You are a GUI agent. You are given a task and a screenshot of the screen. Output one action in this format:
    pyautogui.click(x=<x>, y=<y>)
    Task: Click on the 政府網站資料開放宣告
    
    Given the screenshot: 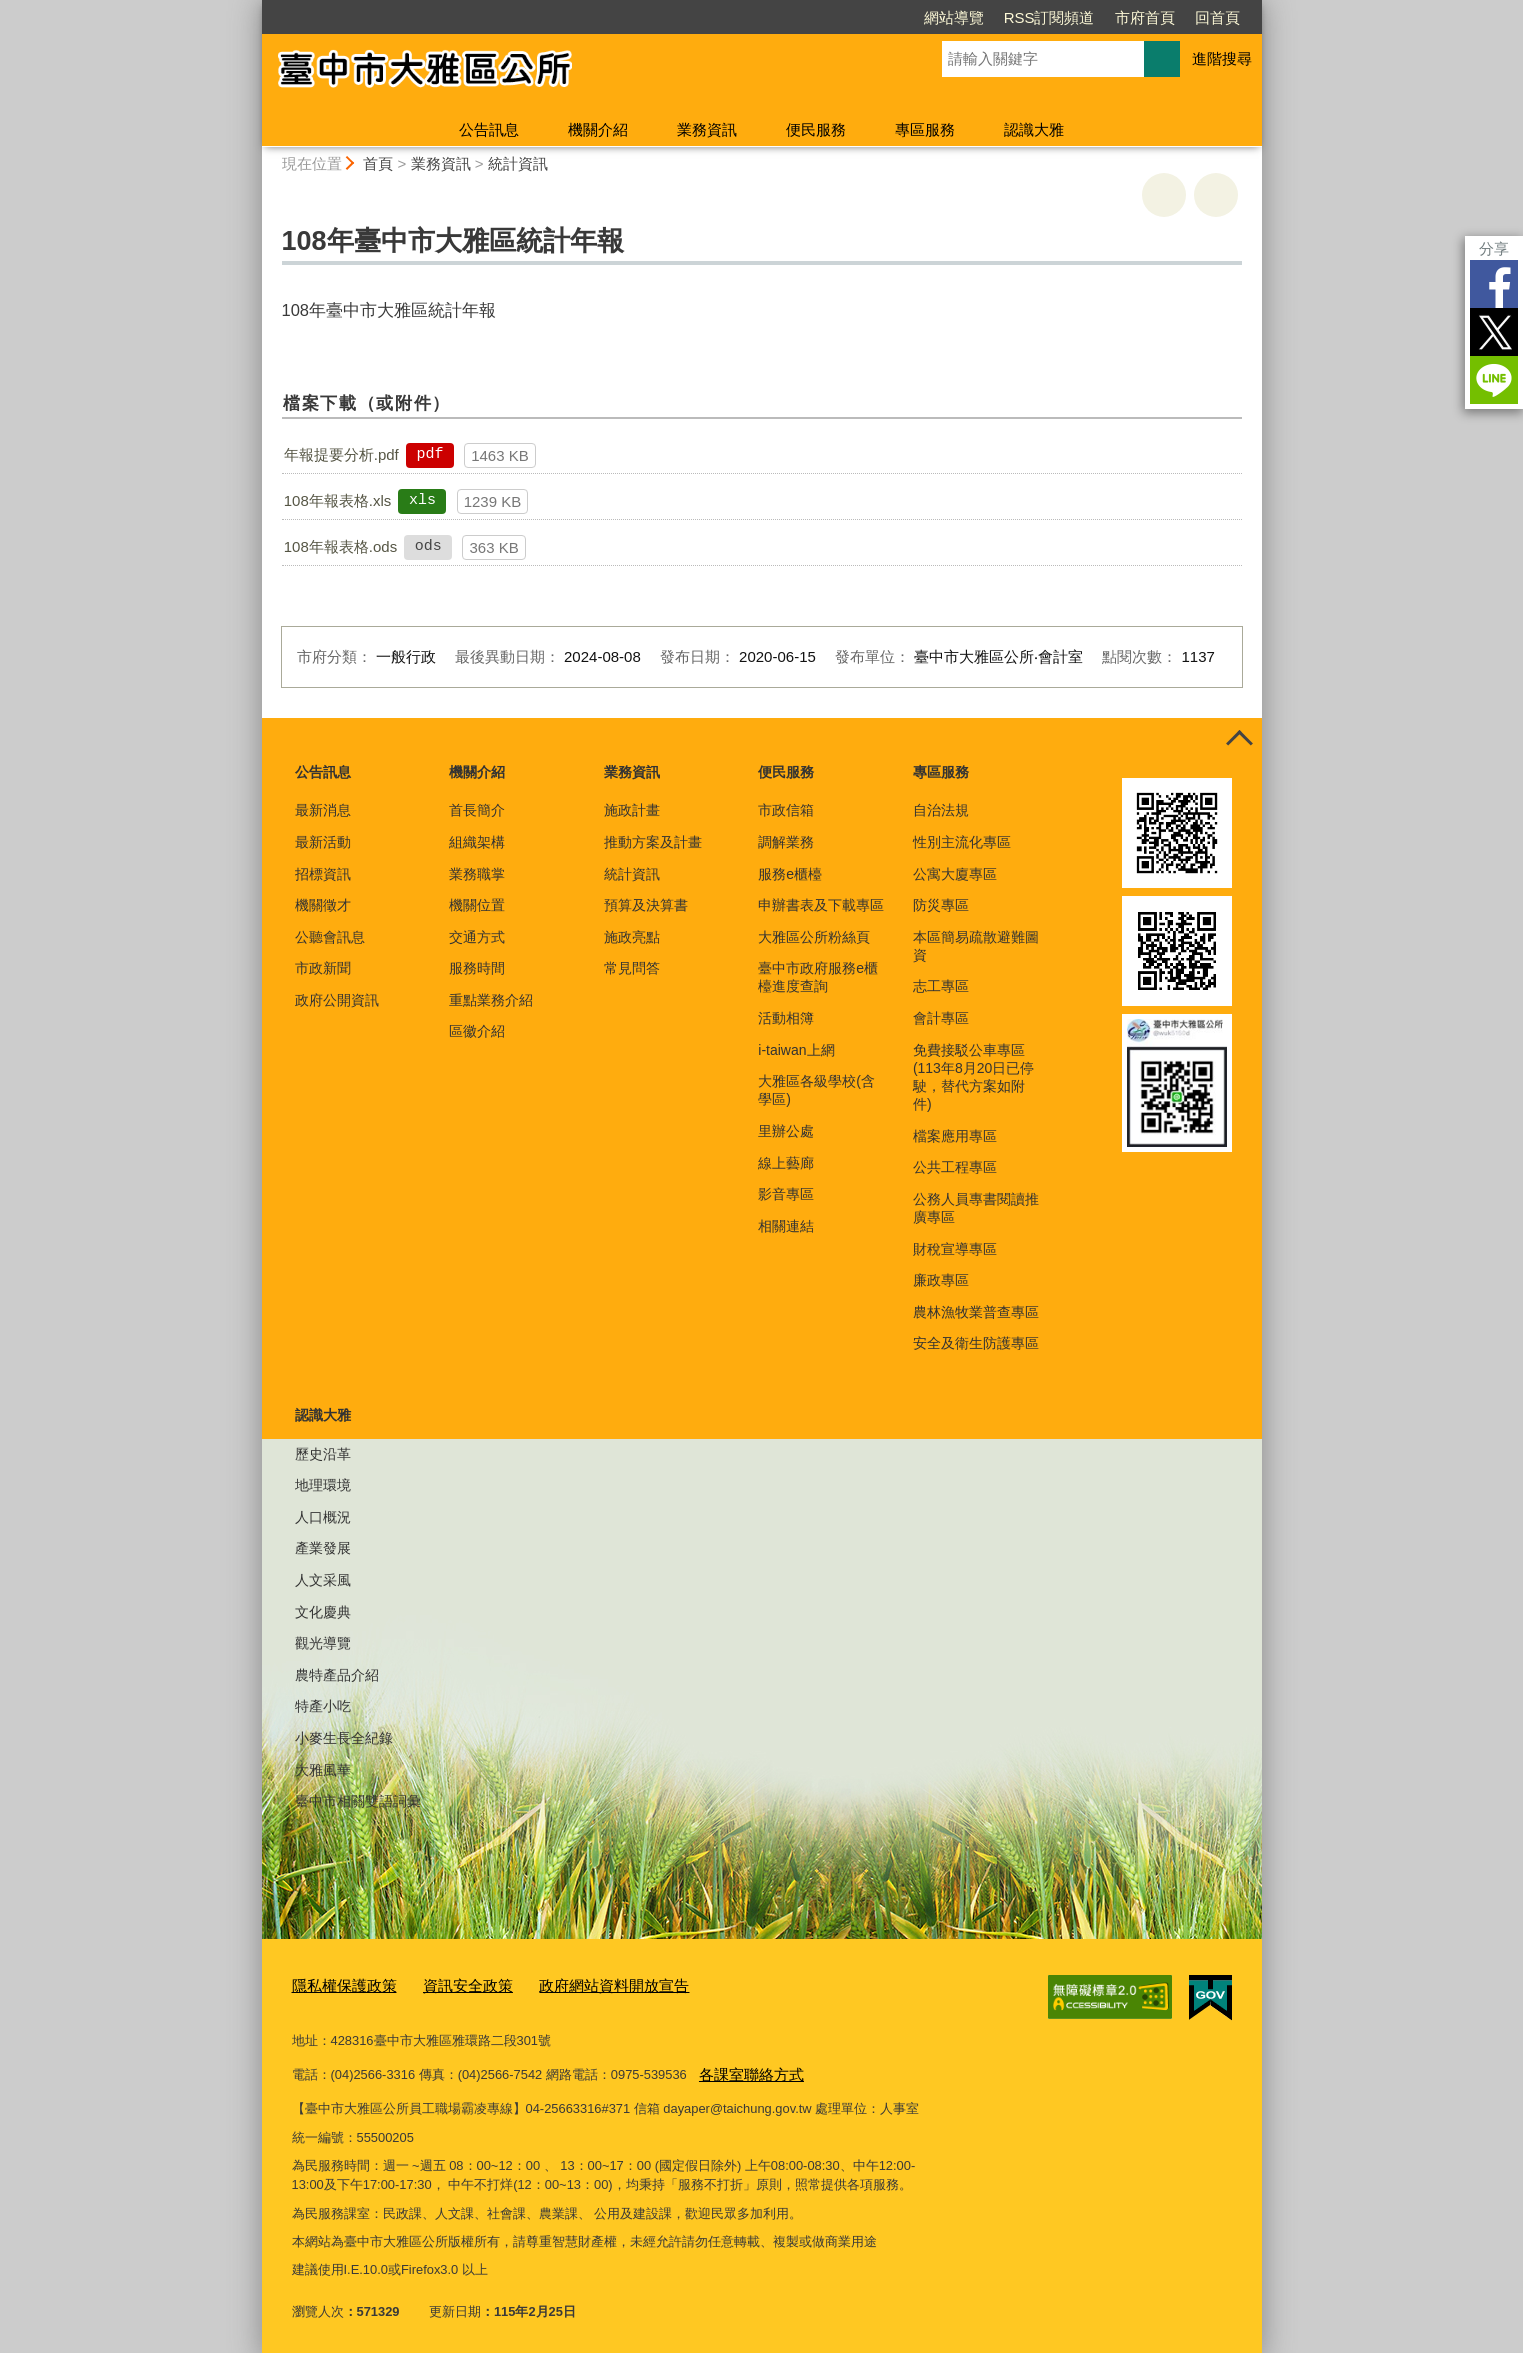 What is the action you would take?
    pyautogui.click(x=578, y=1984)
    